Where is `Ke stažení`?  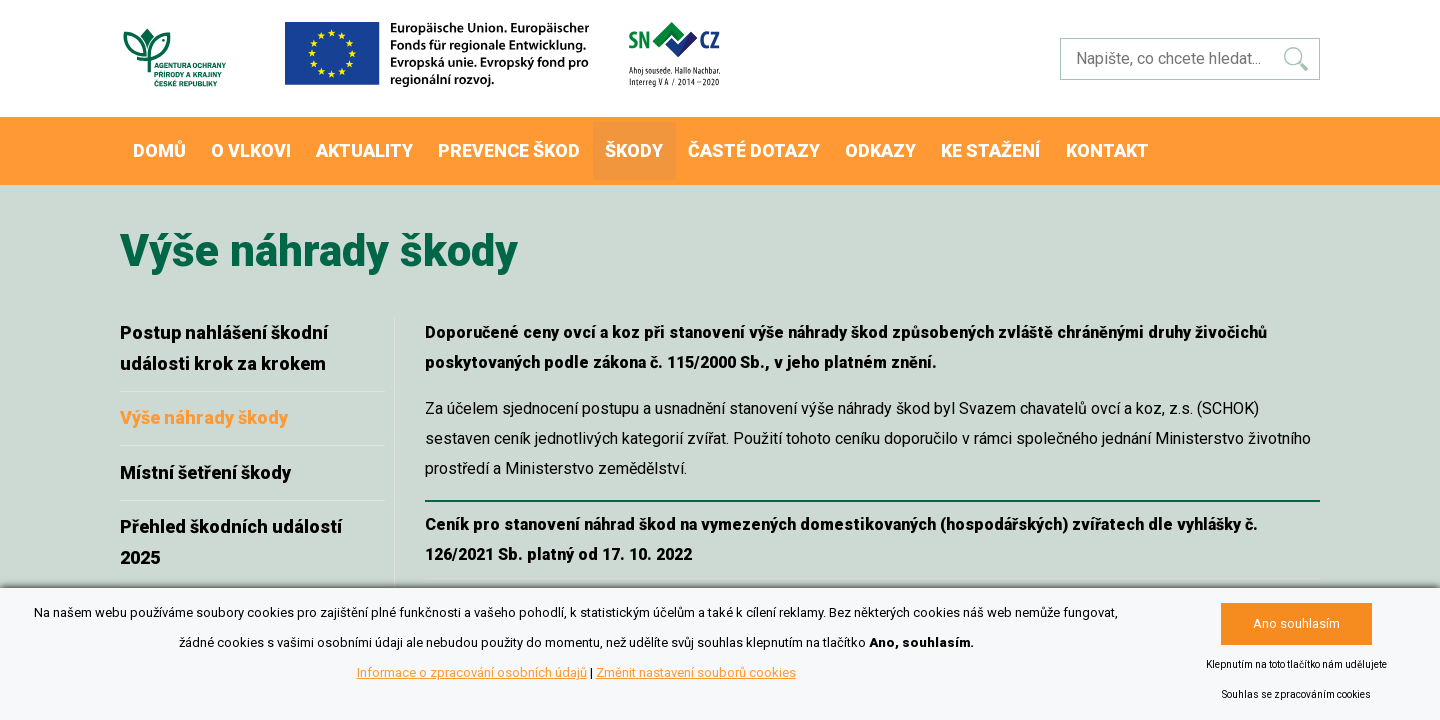
Ke stažení is located at coordinates (1049, 144).